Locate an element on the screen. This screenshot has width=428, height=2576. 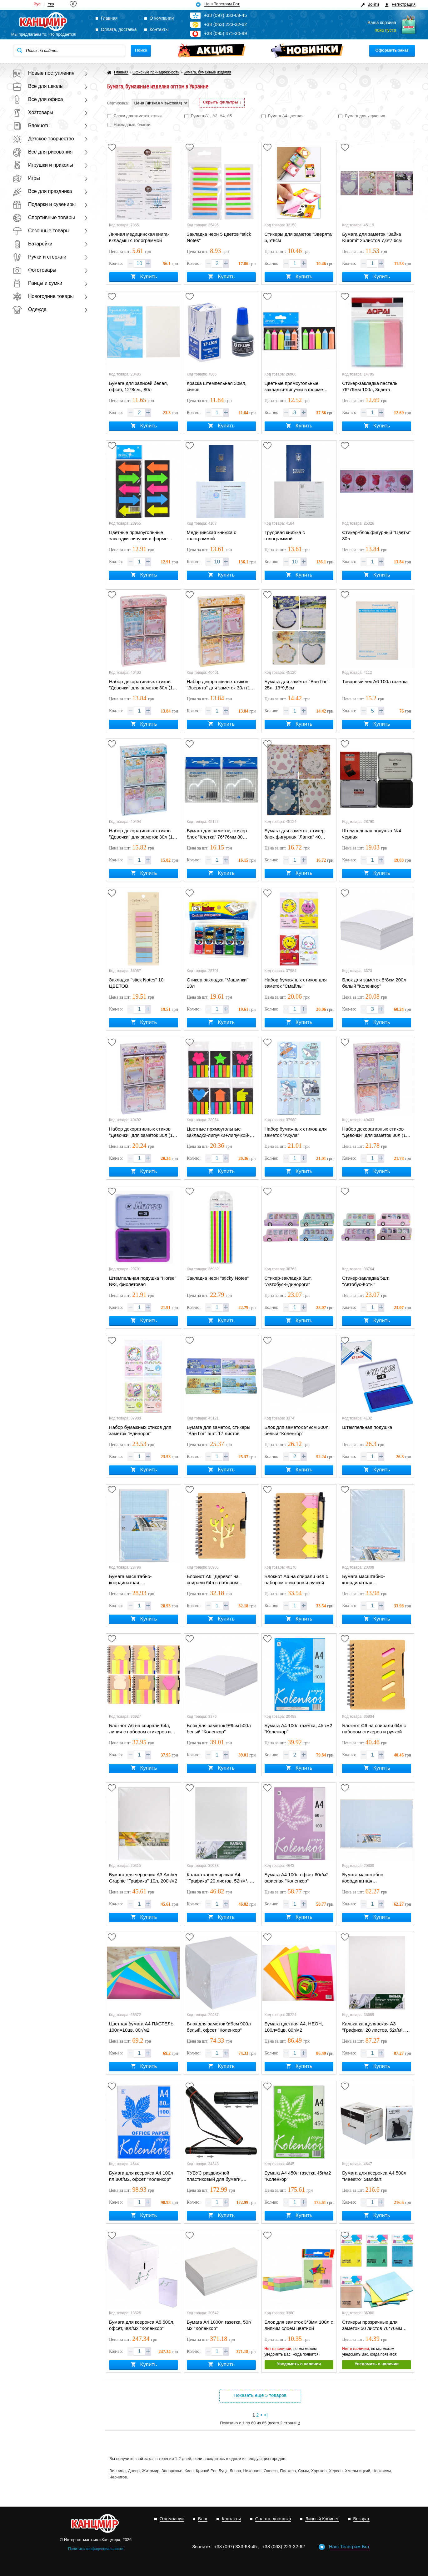
Бумага А4 100л офсет 60г/м2 офисная "Коленкор" is located at coordinates (297, 1877).